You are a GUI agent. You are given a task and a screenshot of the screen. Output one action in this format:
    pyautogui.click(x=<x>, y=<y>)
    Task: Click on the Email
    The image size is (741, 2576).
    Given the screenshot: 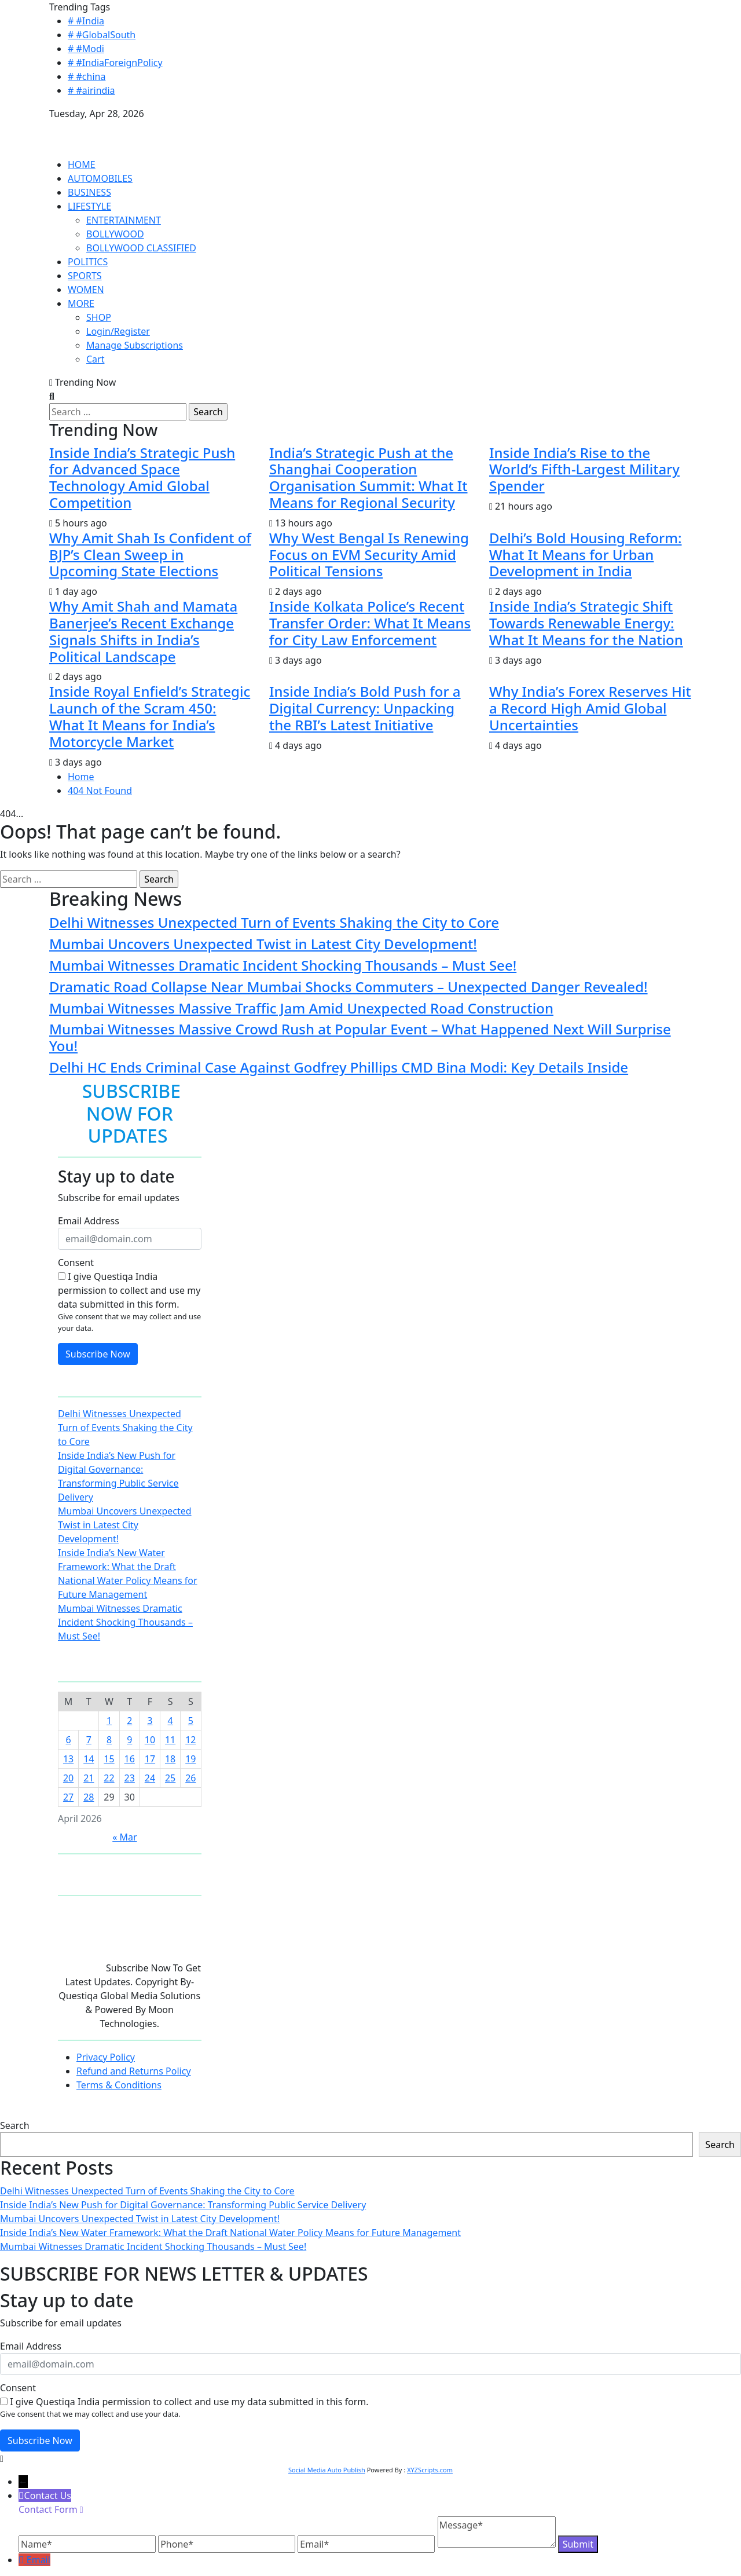 What is the action you would take?
    pyautogui.click(x=38, y=2559)
    